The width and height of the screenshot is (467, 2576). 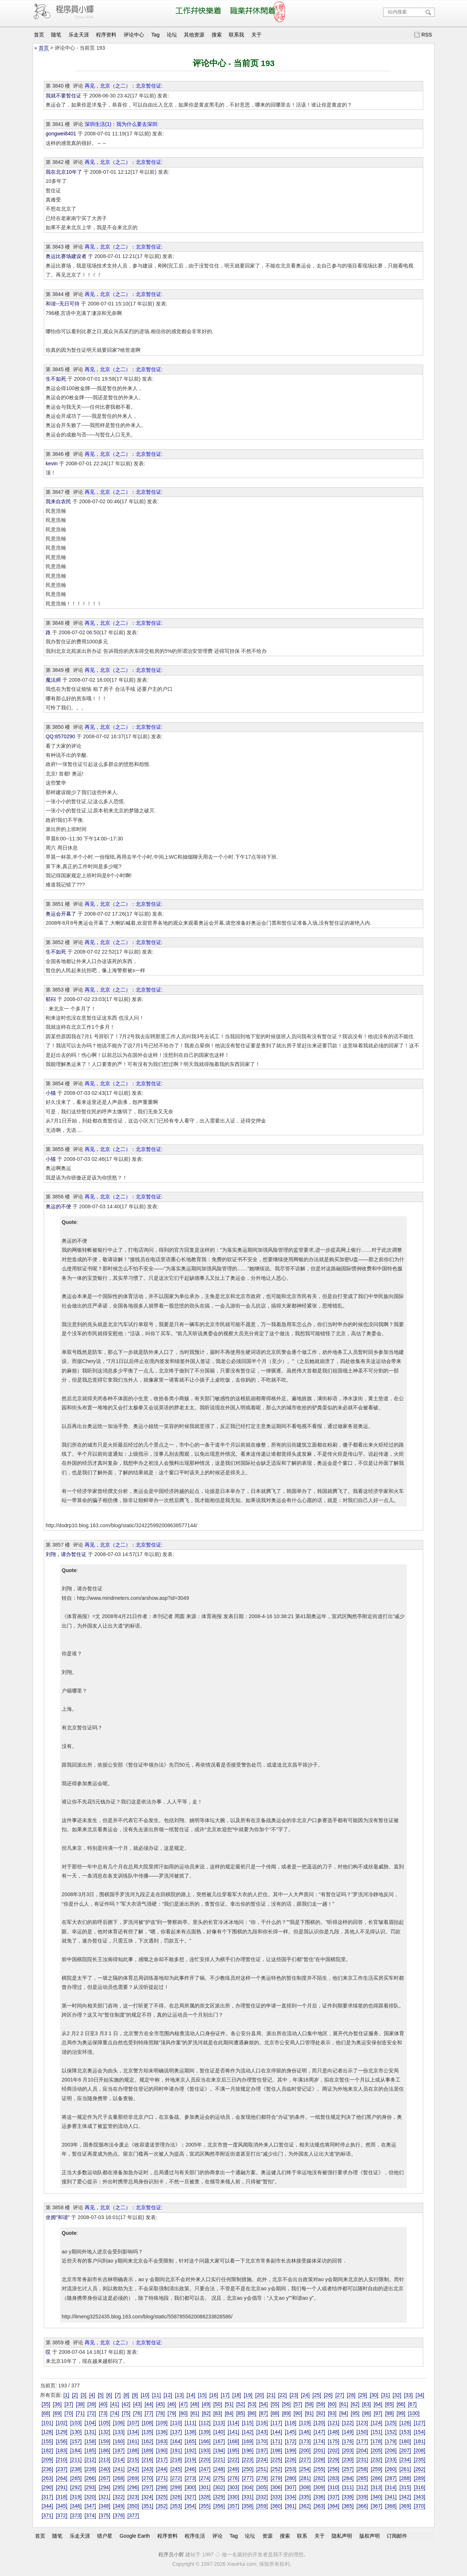 I want to click on [194], so click(x=219, y=2450).